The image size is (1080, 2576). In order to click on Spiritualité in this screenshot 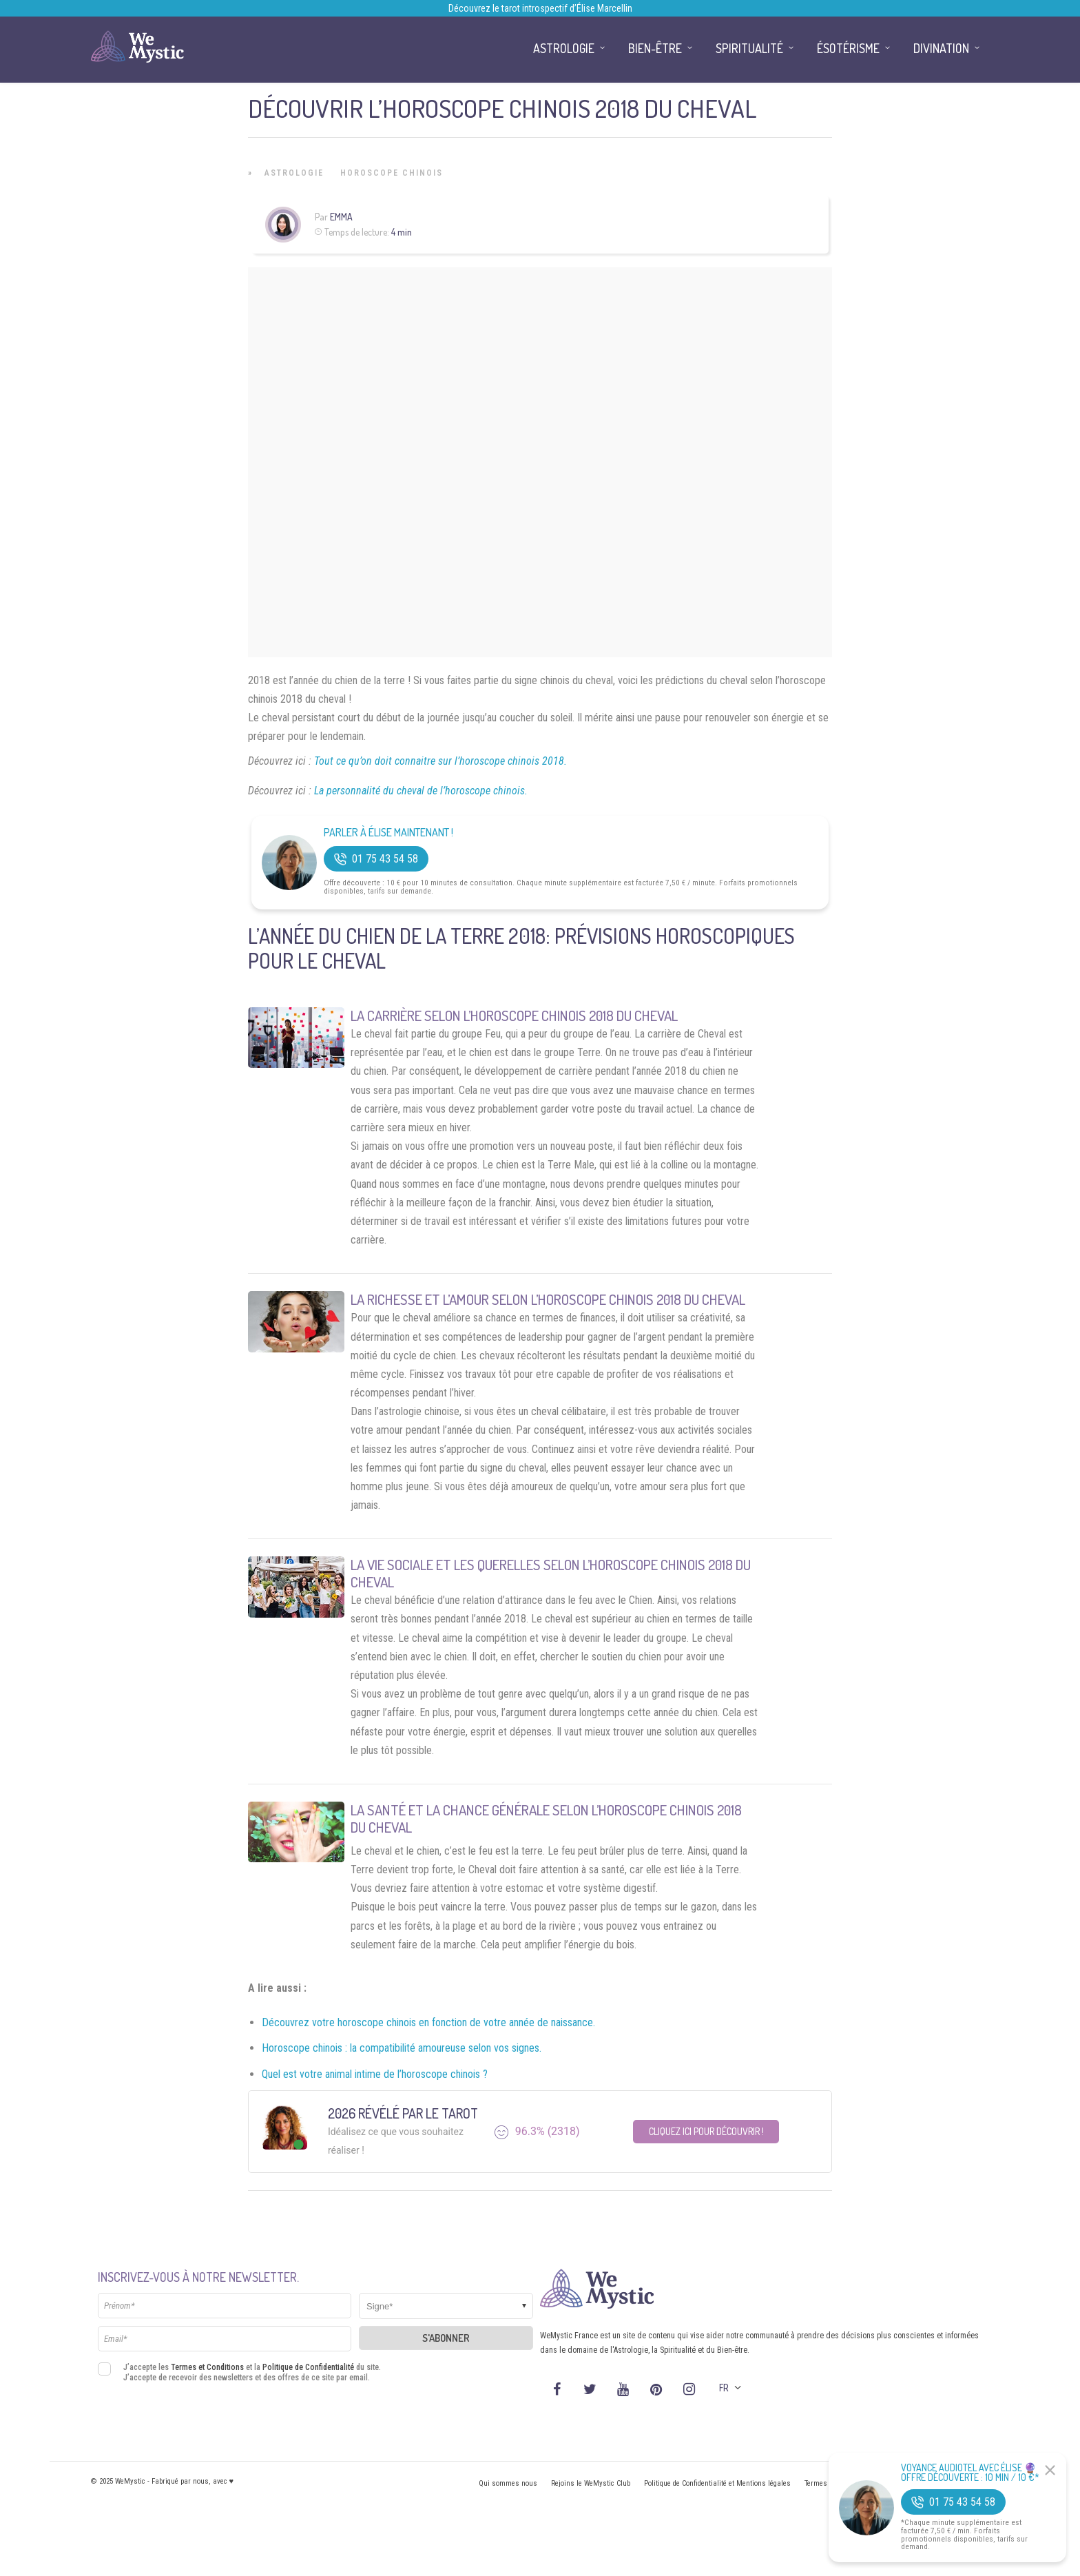, I will do `click(749, 48)`.